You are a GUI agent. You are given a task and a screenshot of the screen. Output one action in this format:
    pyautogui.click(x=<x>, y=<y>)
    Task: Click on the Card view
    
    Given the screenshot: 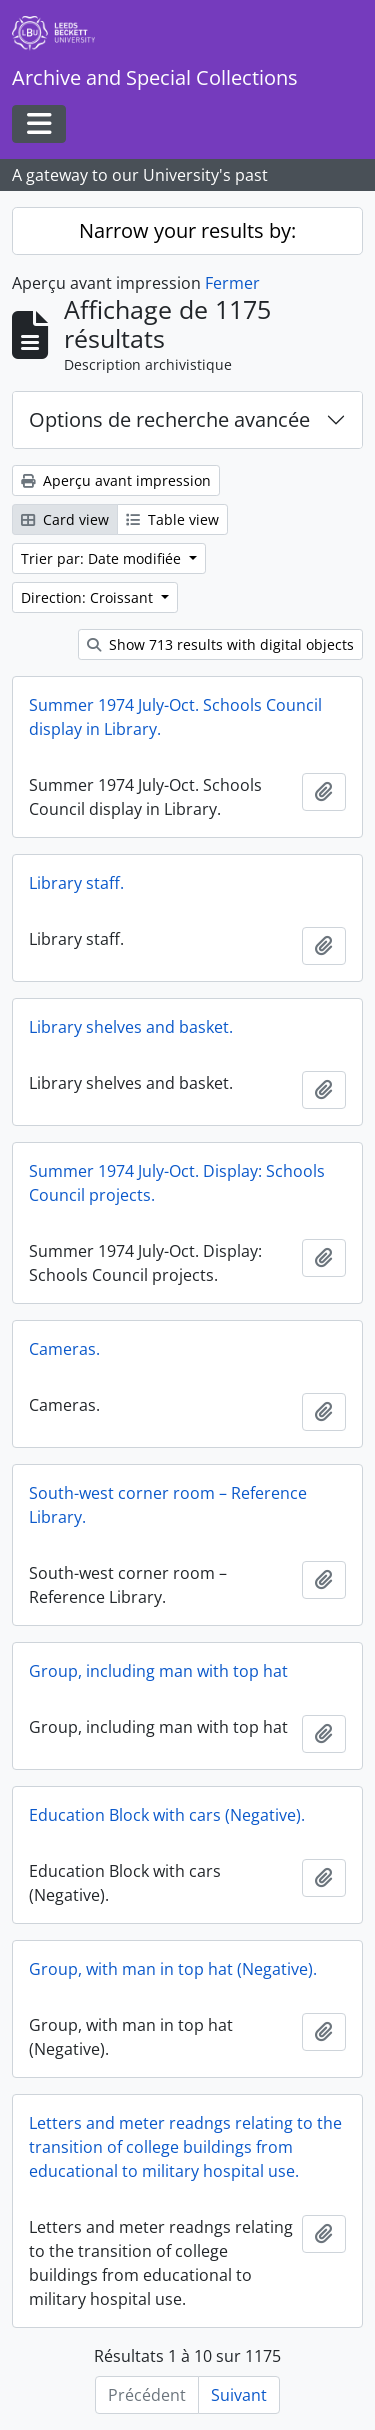 What is the action you would take?
    pyautogui.click(x=65, y=519)
    